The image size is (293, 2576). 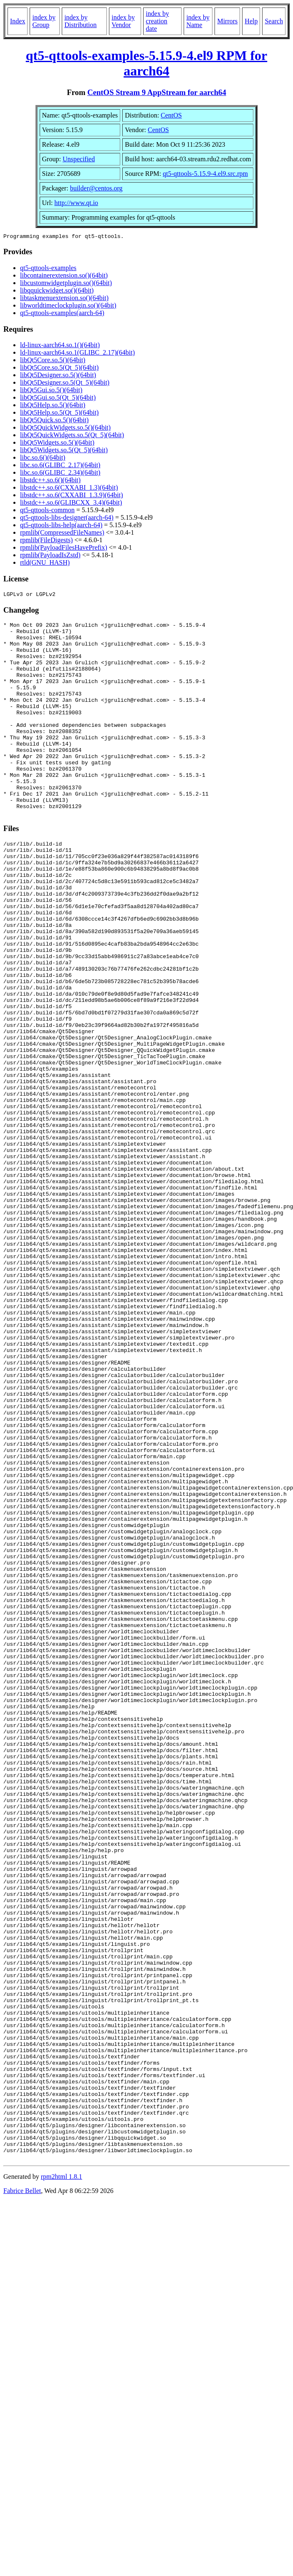 What do you see at coordinates (50, 556) in the screenshot?
I see `rpmlib(PayloadIsZstd)` at bounding box center [50, 556].